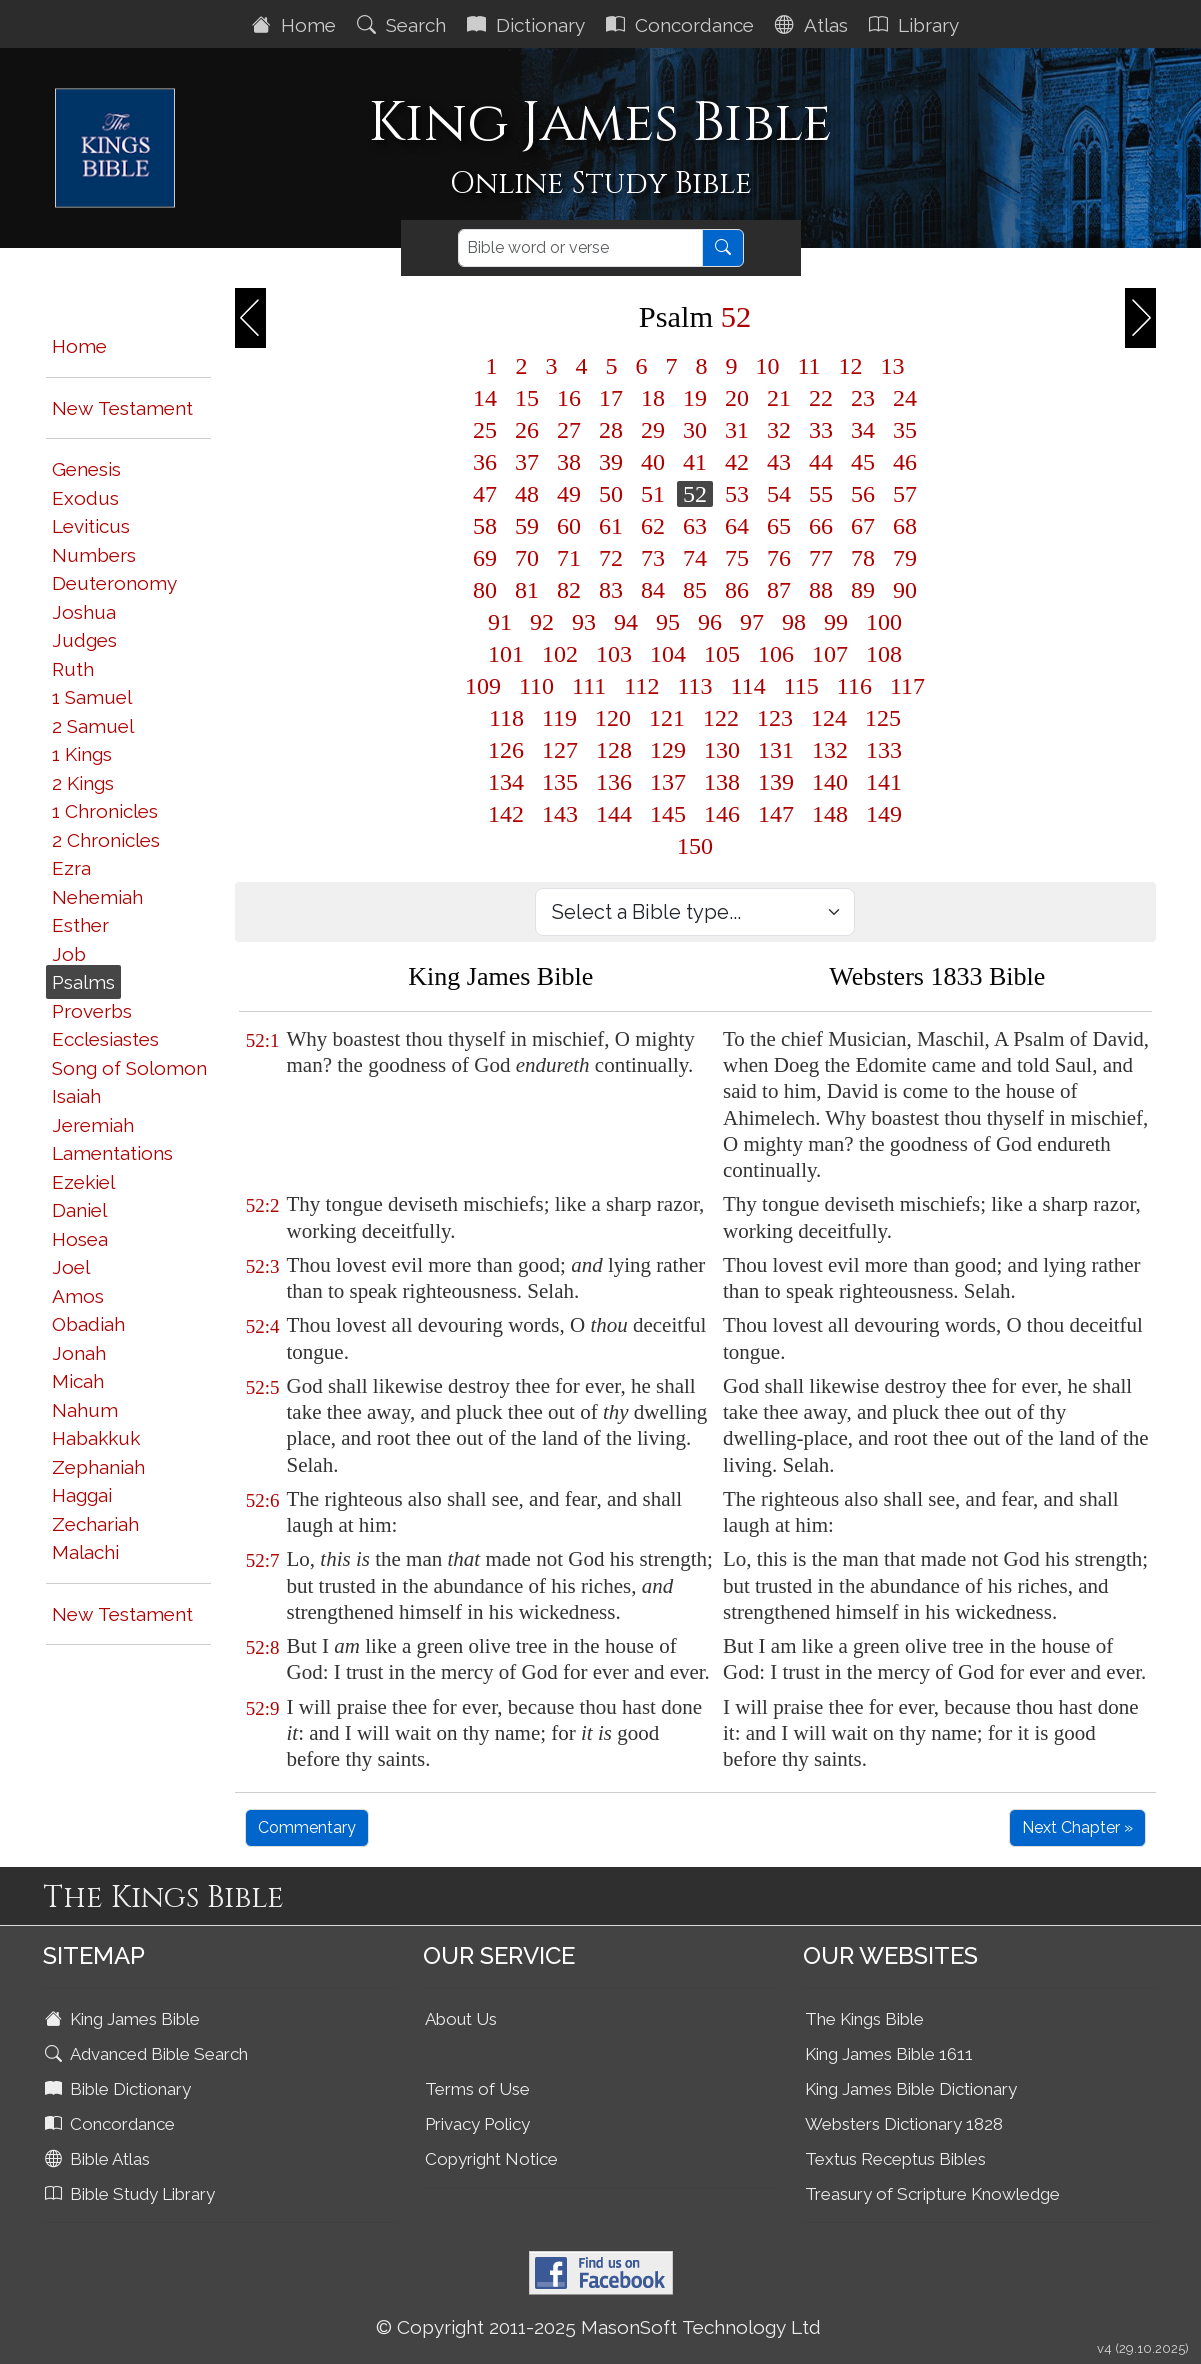 This screenshot has height=2364, width=1201. I want to click on 57, so click(905, 494).